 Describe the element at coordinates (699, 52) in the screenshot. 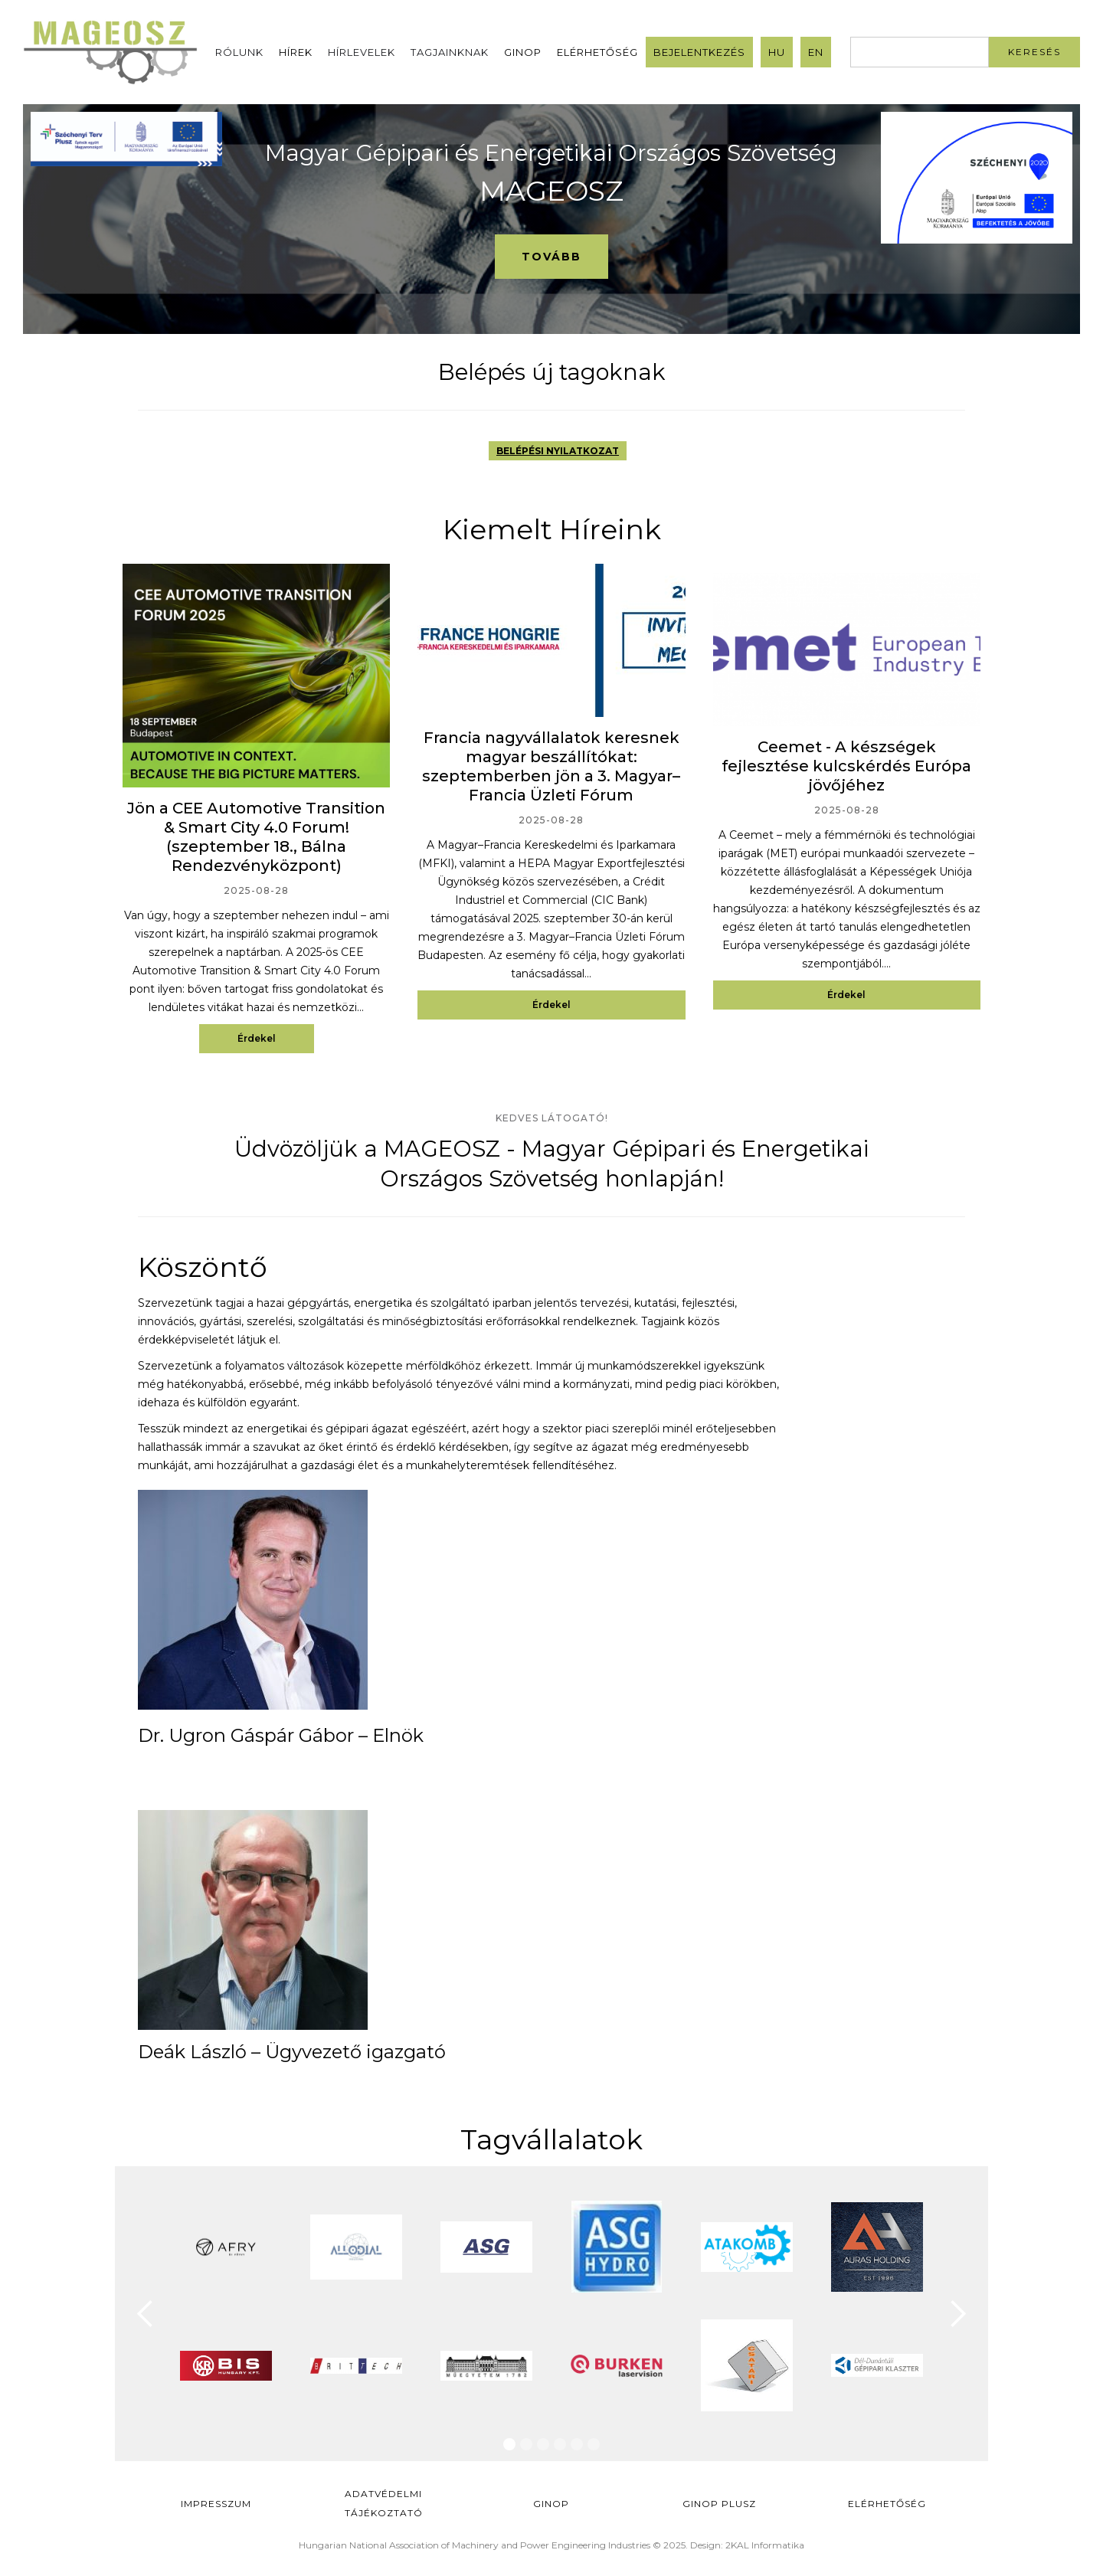

I see `Bejelentkezés` at that location.